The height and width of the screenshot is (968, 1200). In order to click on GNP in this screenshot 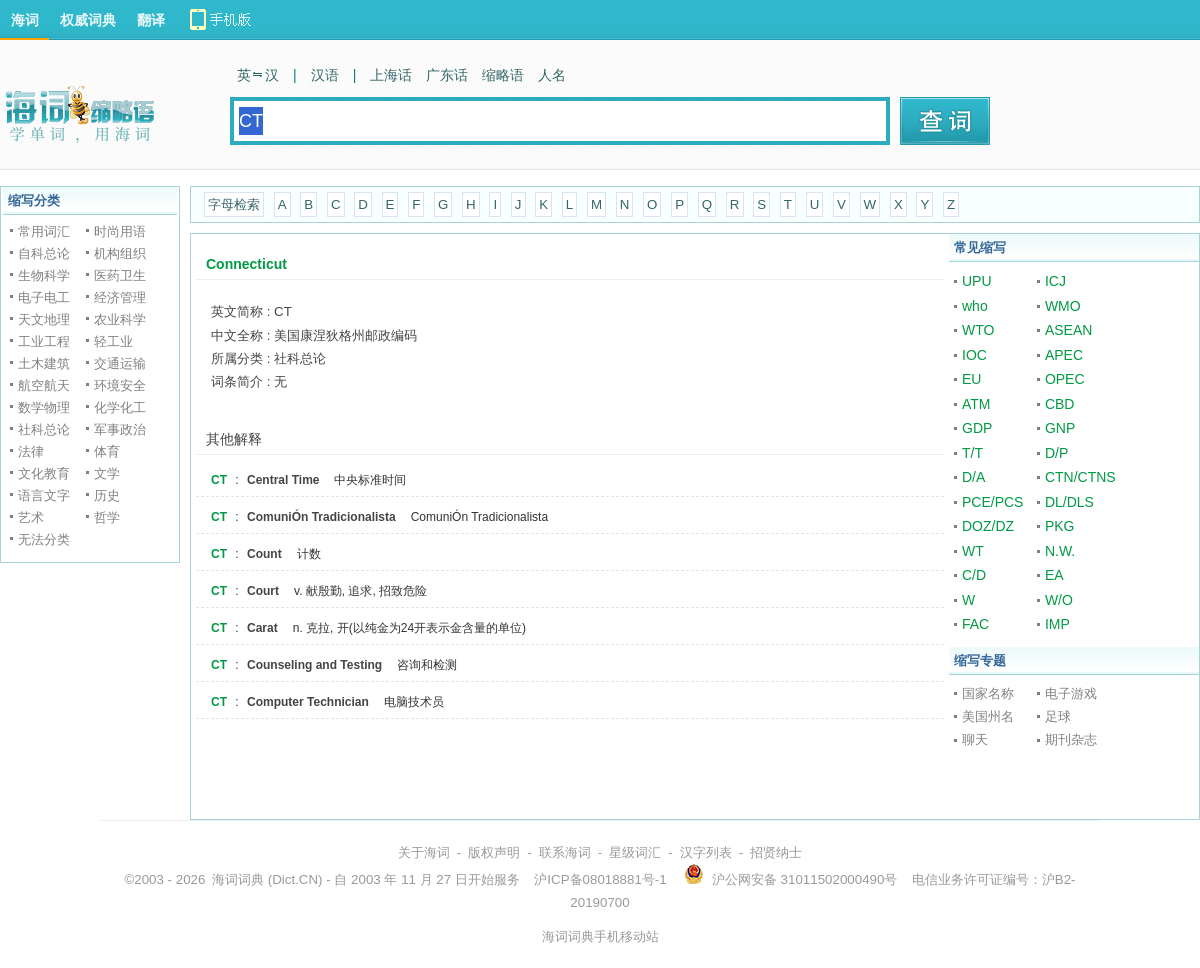, I will do `click(1060, 428)`.